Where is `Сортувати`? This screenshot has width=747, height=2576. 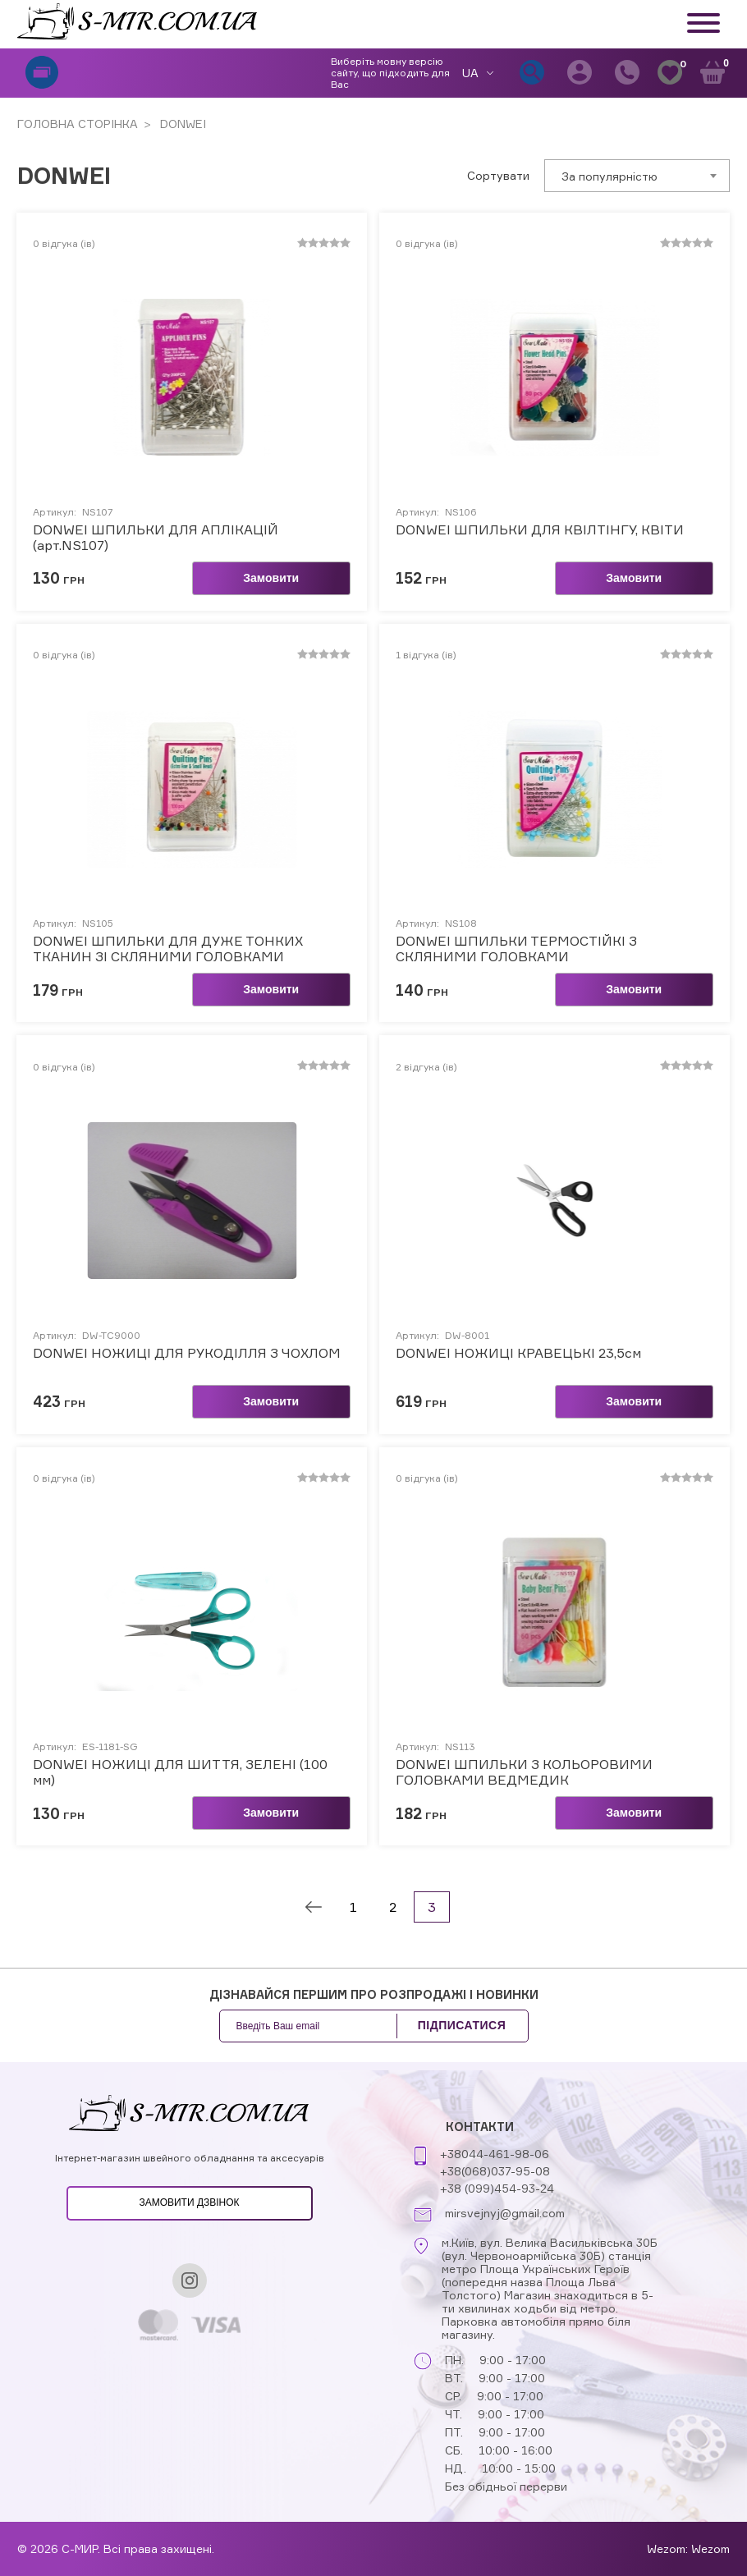 Сортувати is located at coordinates (498, 175).